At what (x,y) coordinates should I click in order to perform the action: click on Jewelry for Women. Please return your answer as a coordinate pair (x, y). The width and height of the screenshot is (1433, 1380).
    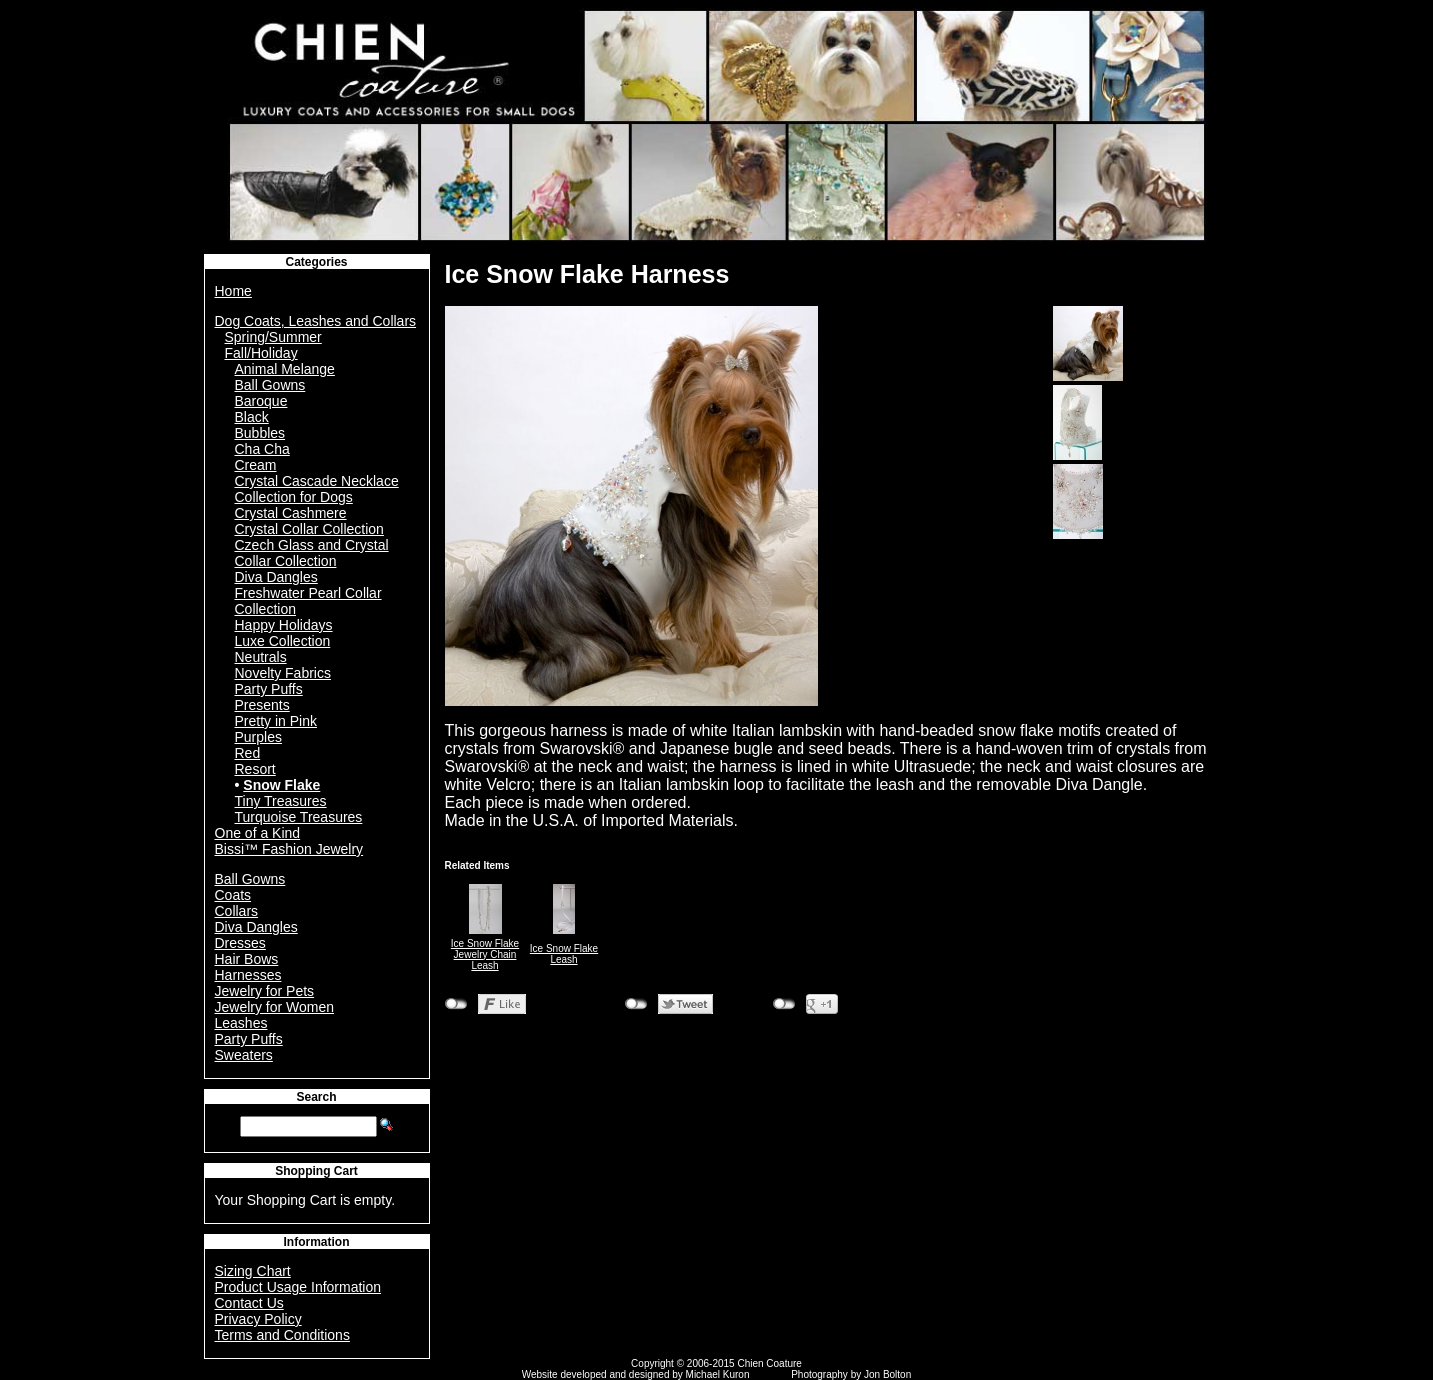
    Looking at the image, I should click on (275, 1007).